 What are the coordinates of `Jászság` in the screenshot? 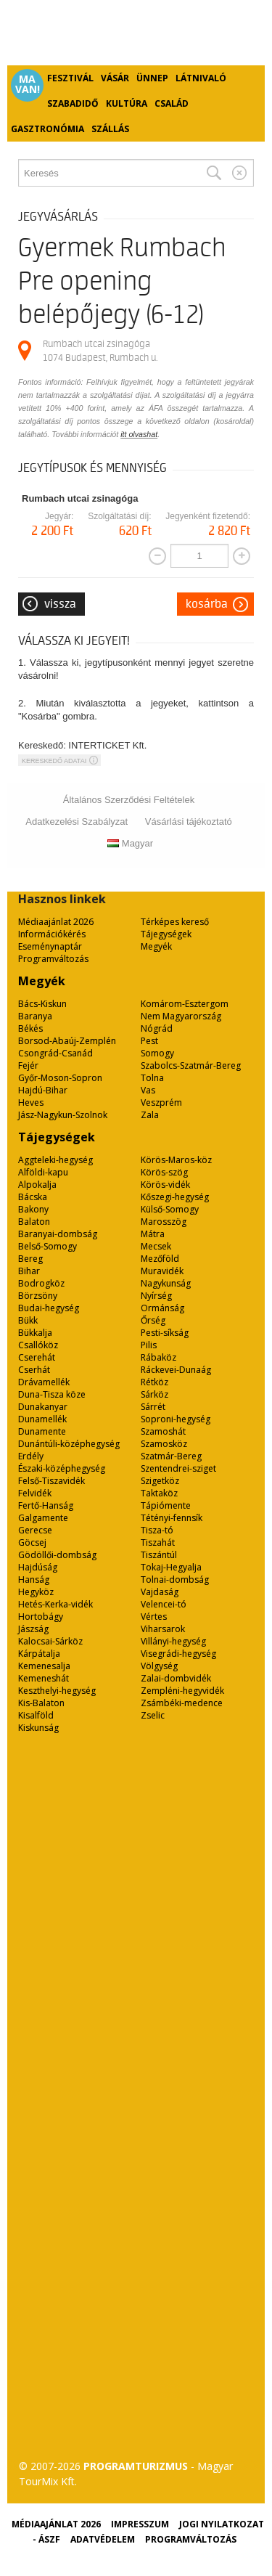 It's located at (33, 1629).